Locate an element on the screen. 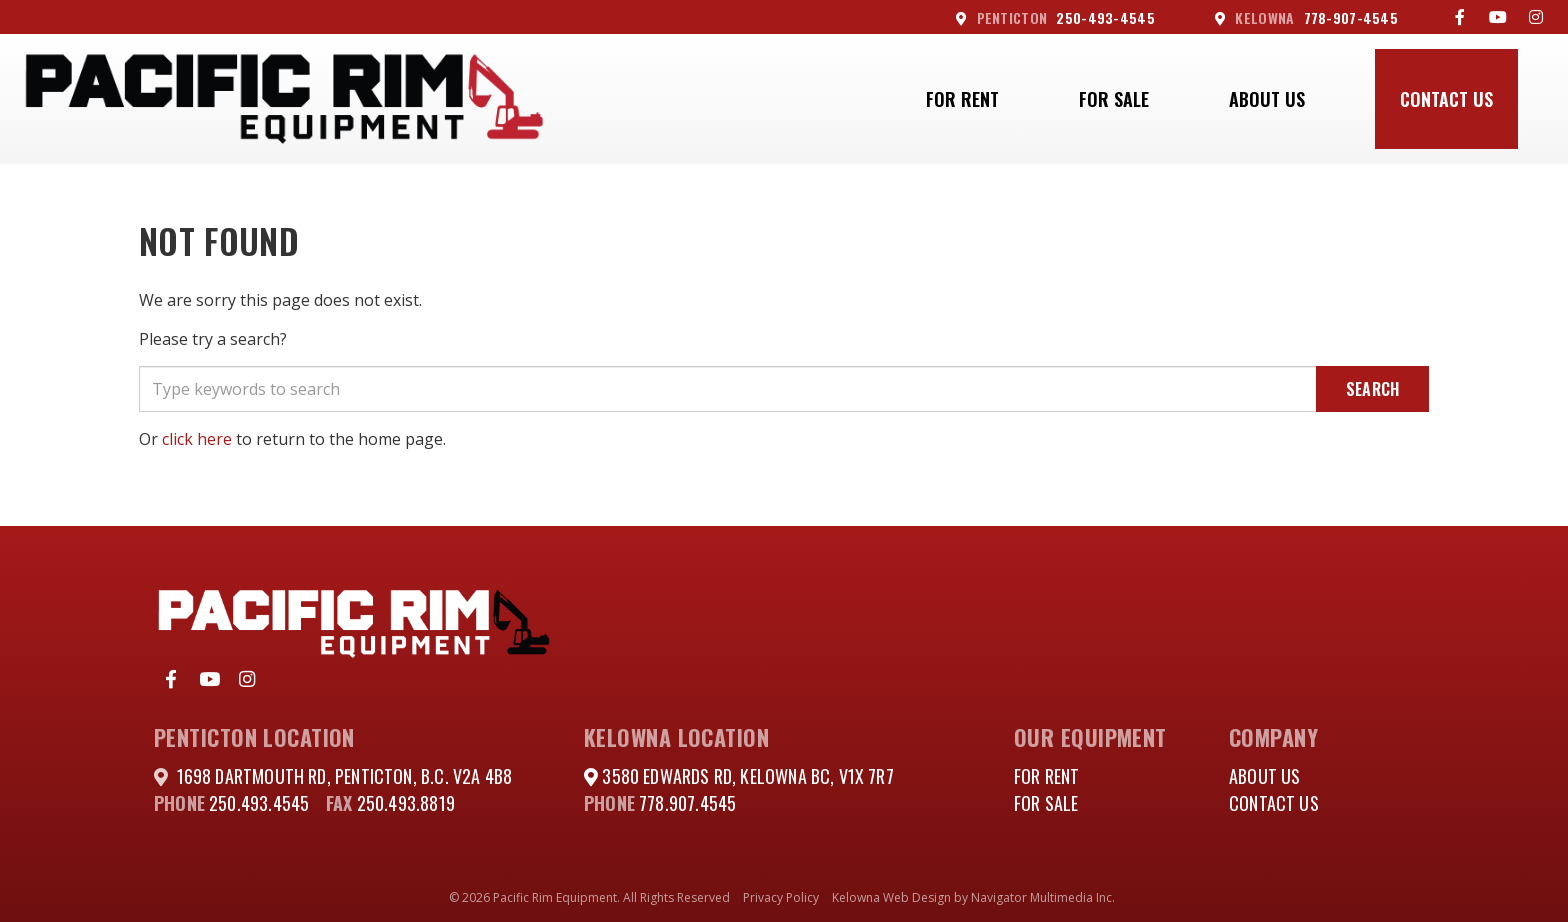  250.493.4545 is located at coordinates (259, 803).